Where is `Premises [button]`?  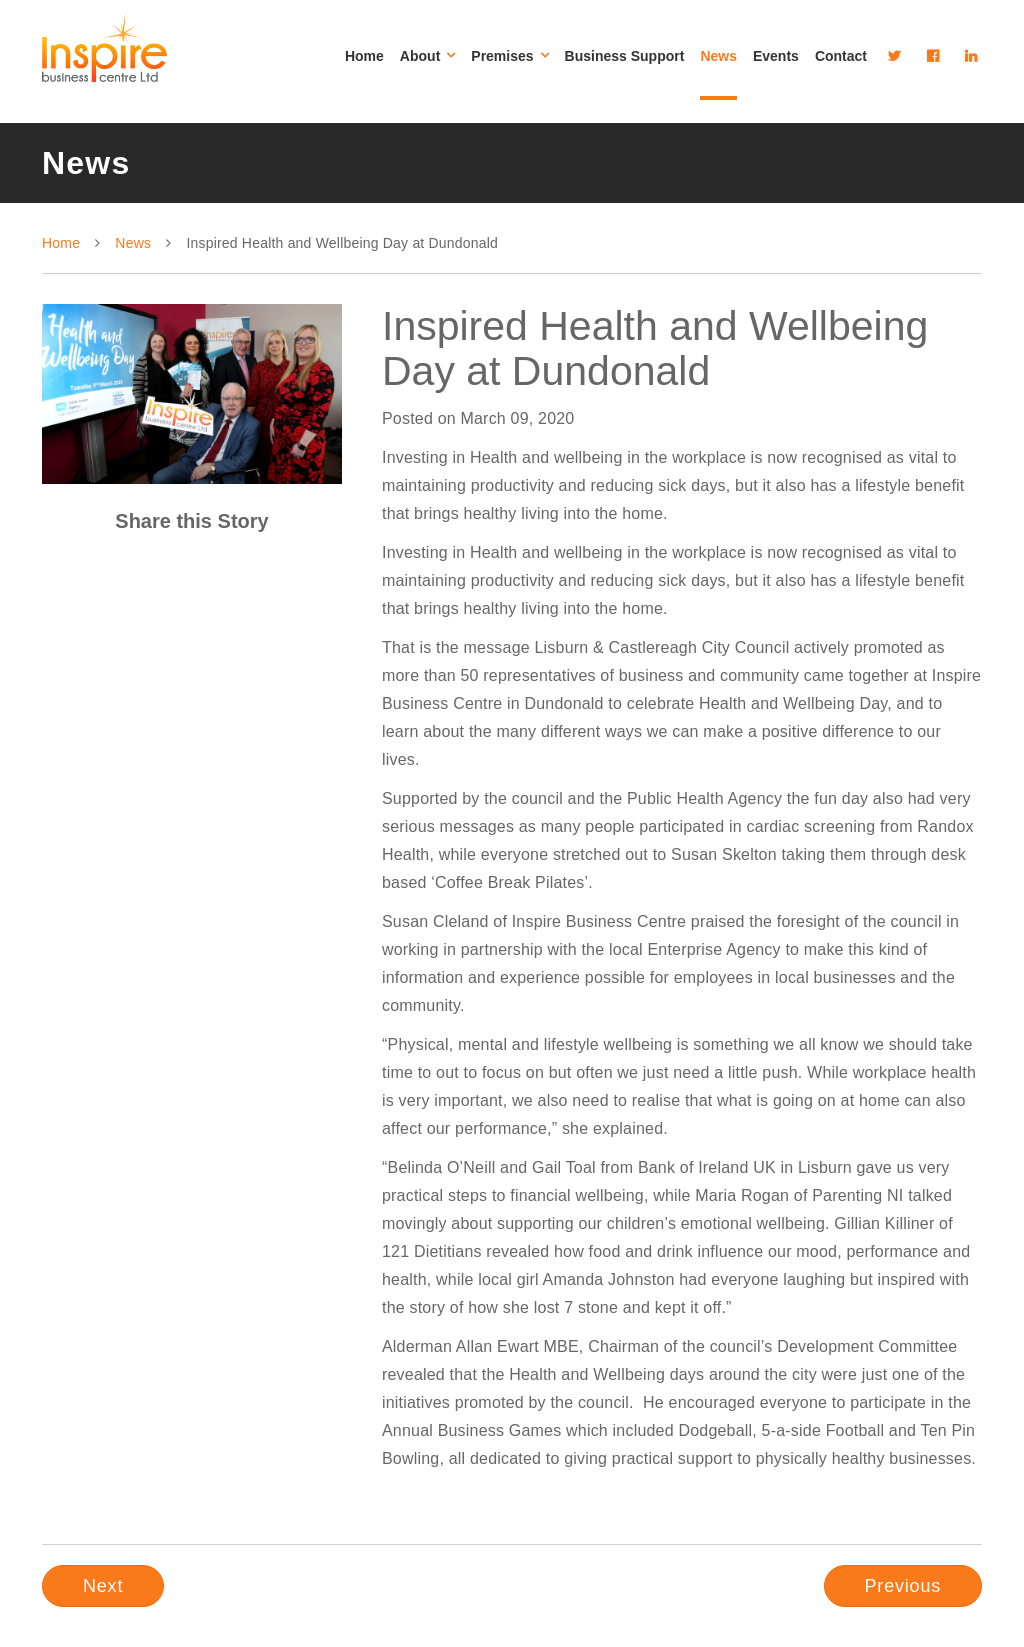
Premises [button] is located at coordinates (509, 56).